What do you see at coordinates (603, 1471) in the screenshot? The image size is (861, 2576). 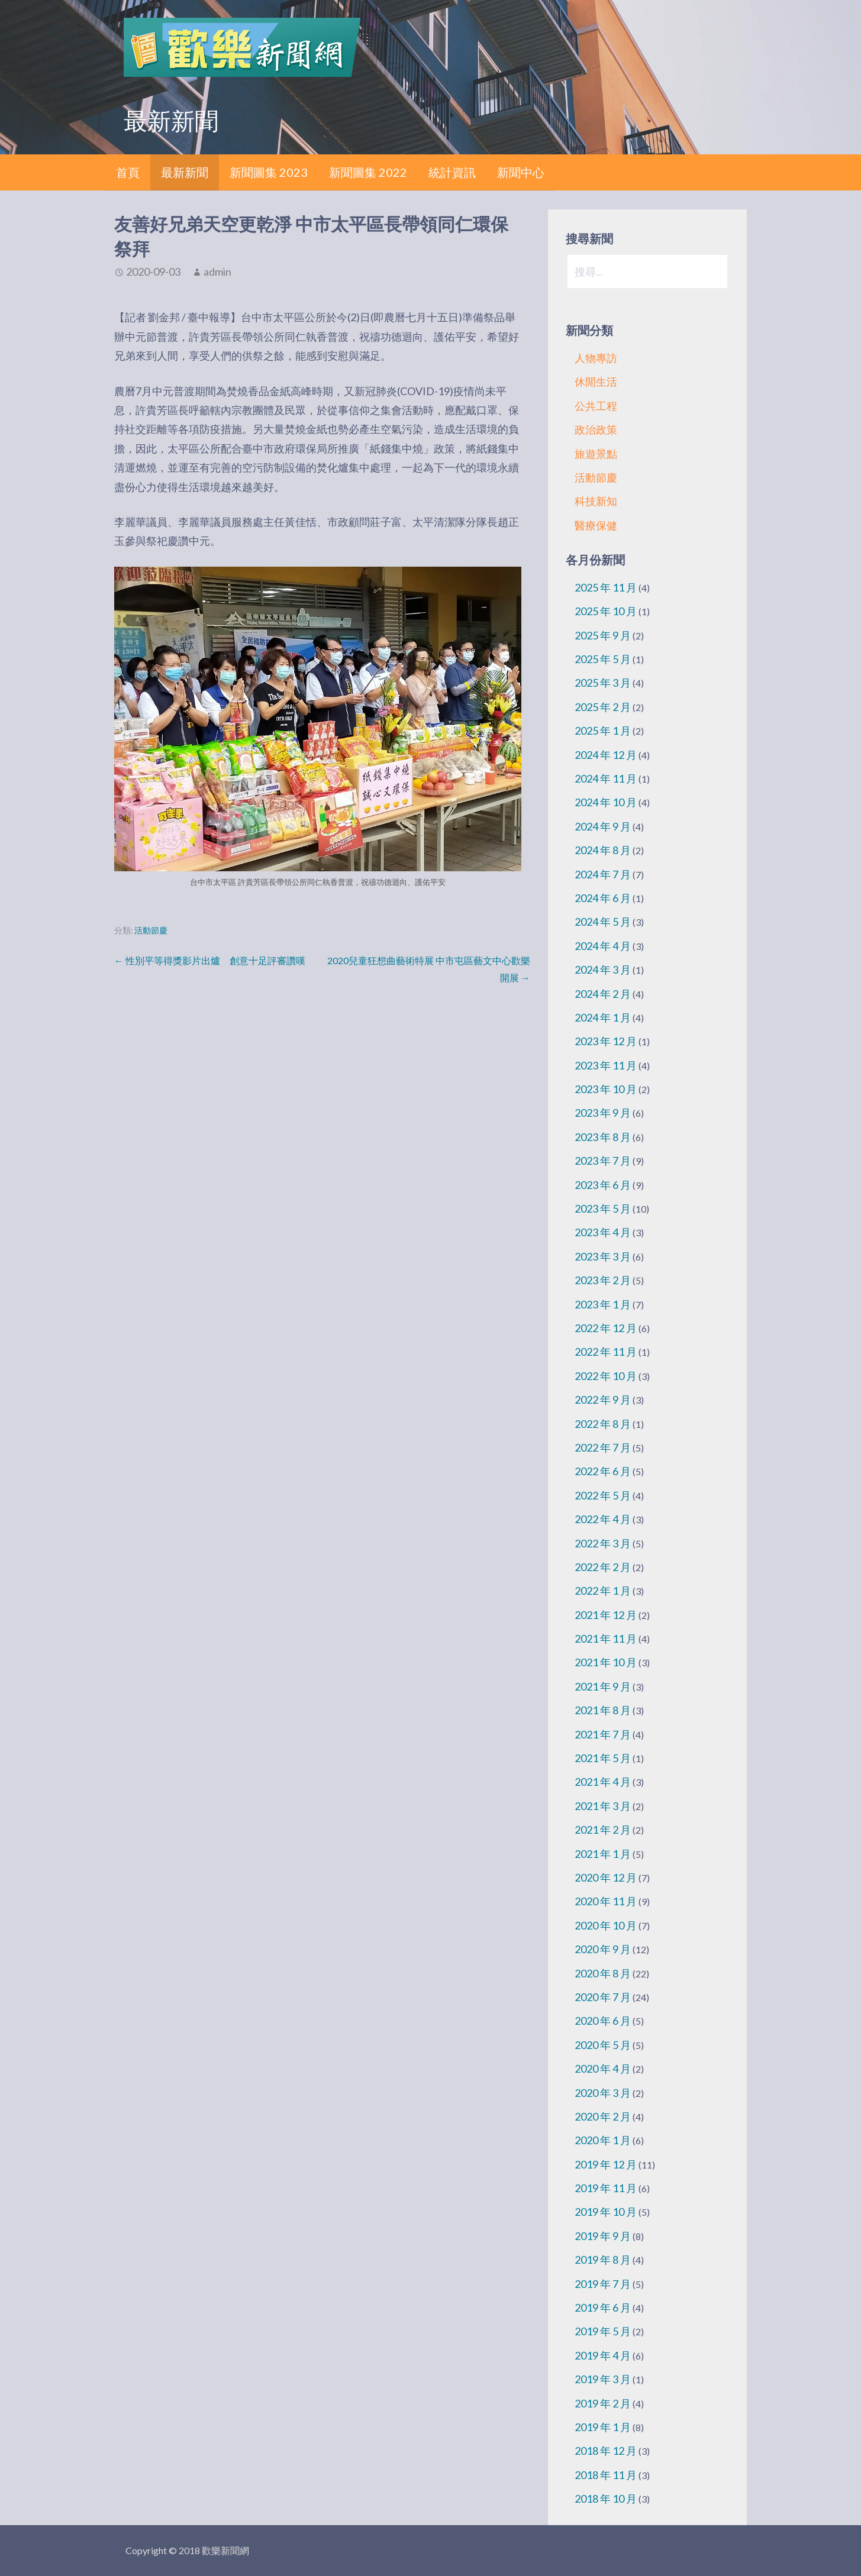 I see `2022 年 6 月` at bounding box center [603, 1471].